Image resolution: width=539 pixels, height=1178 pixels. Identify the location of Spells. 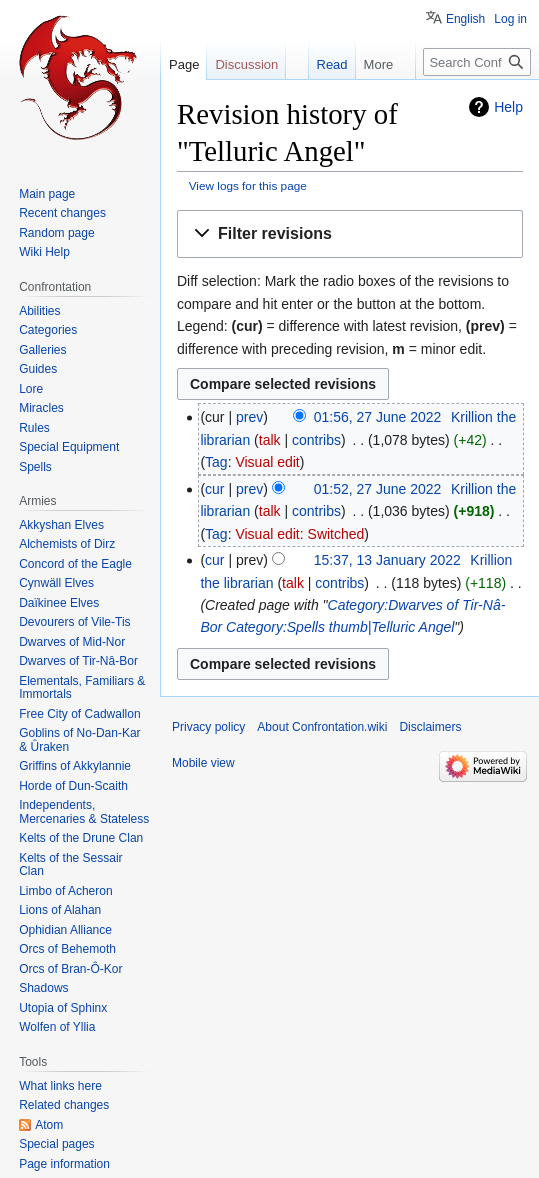
(35, 467).